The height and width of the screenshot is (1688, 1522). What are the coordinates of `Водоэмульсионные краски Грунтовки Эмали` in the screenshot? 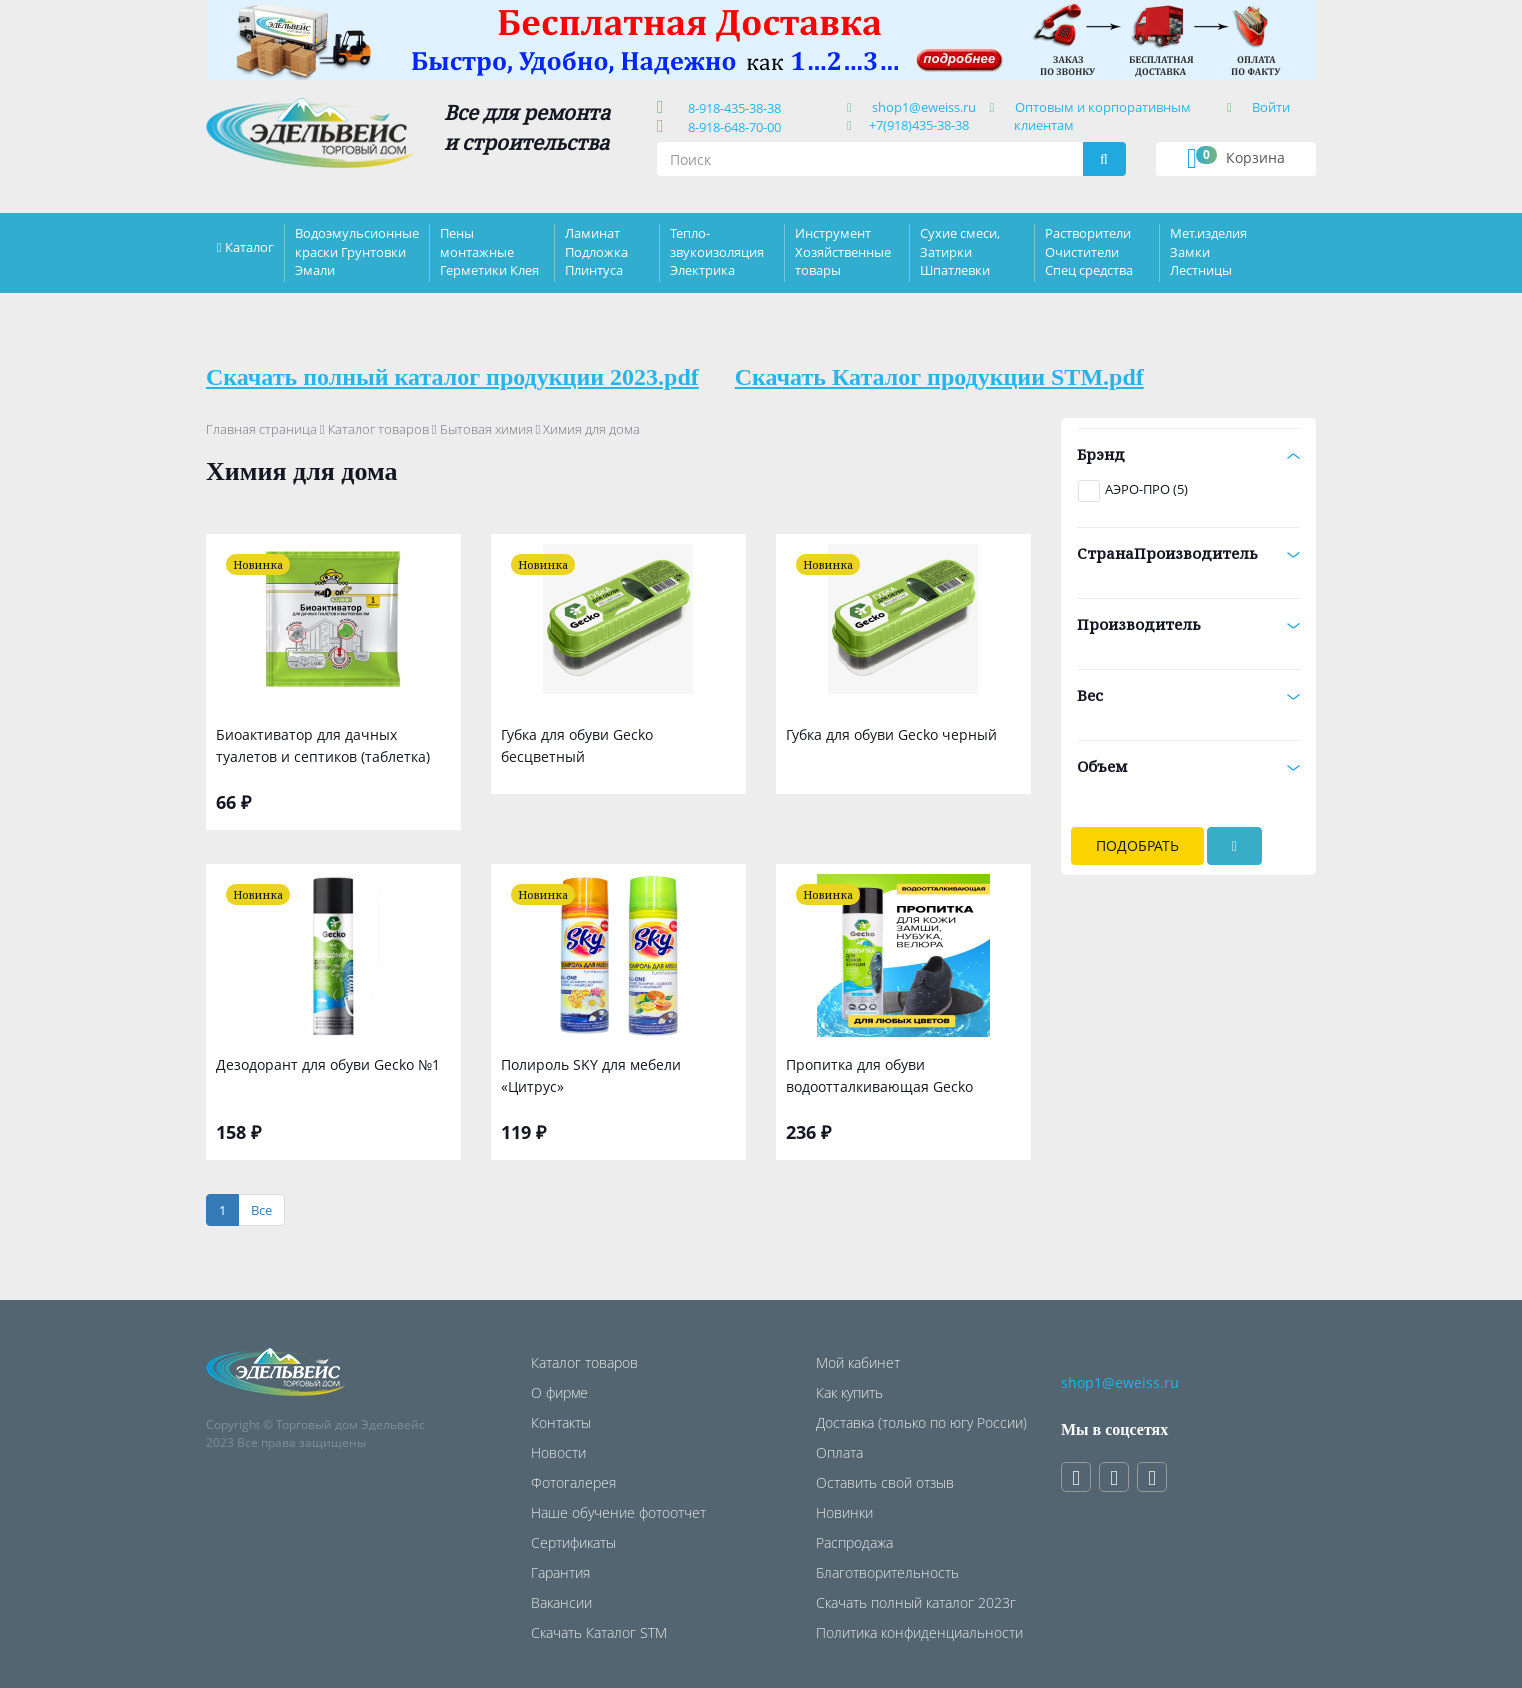 It's located at (357, 251).